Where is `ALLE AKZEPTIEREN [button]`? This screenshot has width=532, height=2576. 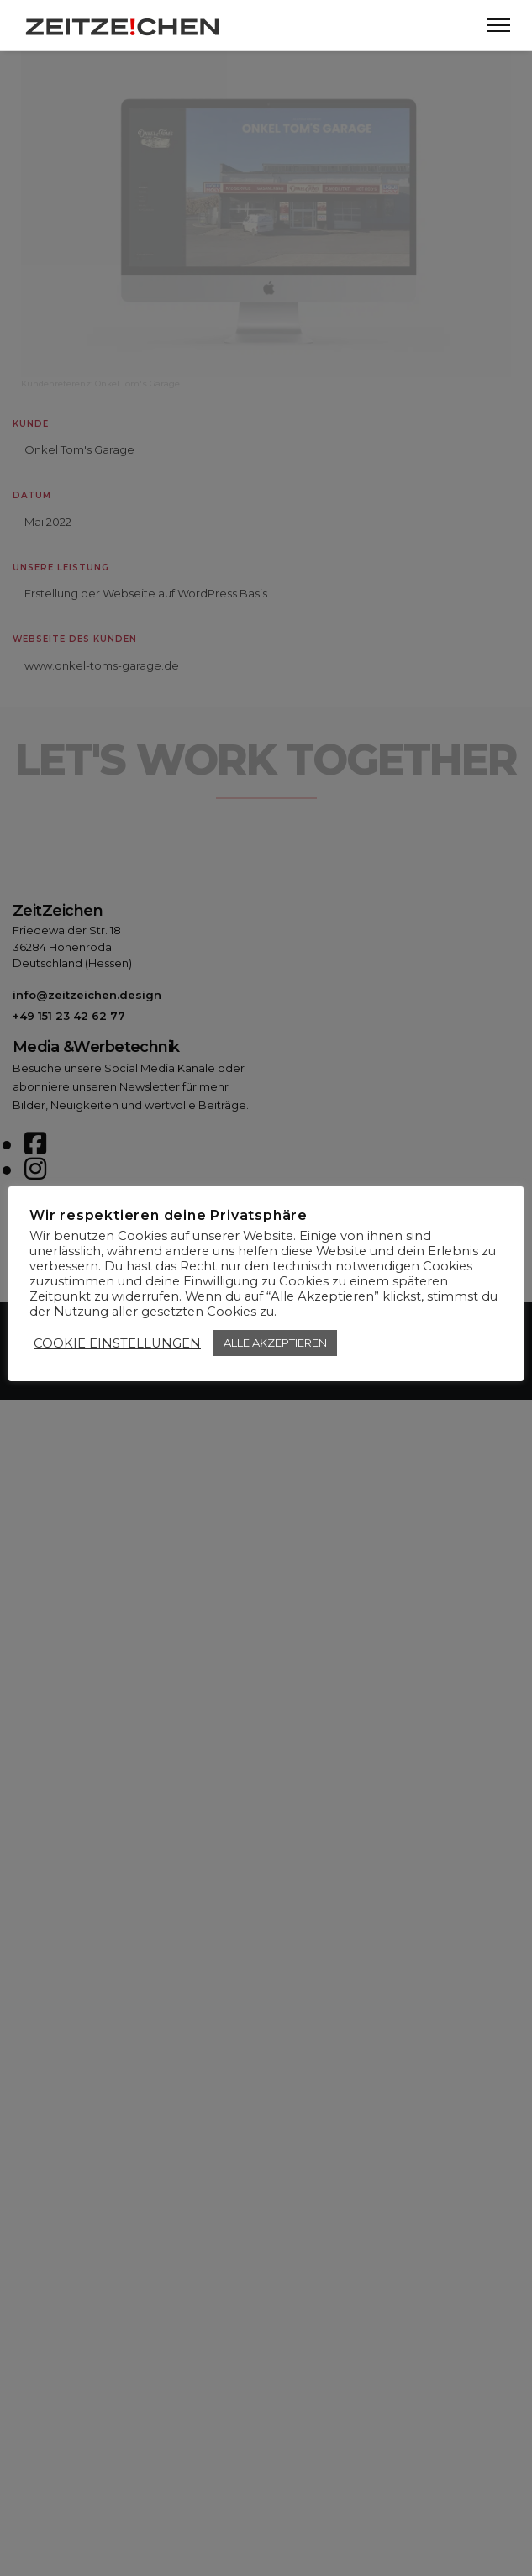
ALLE AKZEPTIEREN [button] is located at coordinates (275, 1342).